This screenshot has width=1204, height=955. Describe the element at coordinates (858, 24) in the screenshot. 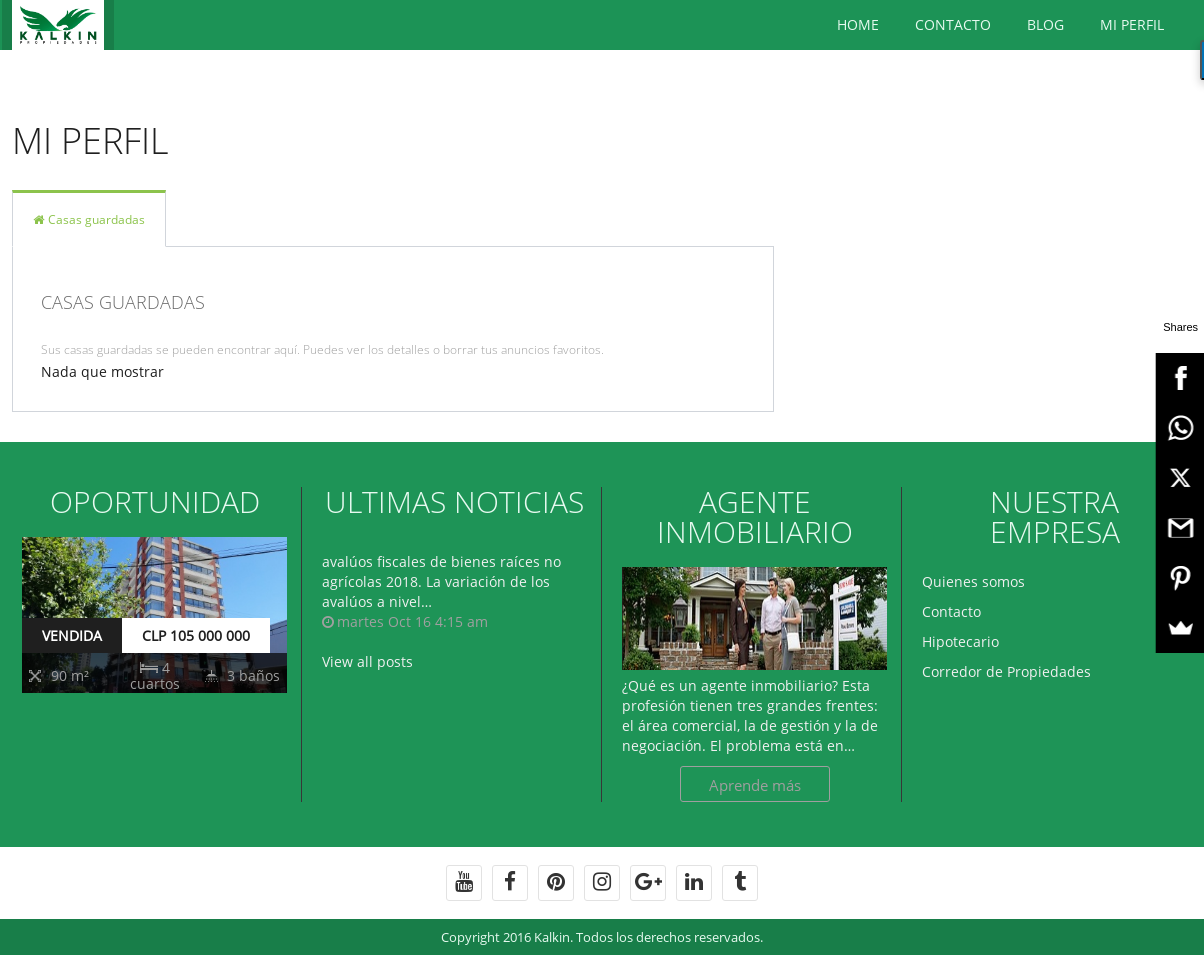

I see `Home` at that location.